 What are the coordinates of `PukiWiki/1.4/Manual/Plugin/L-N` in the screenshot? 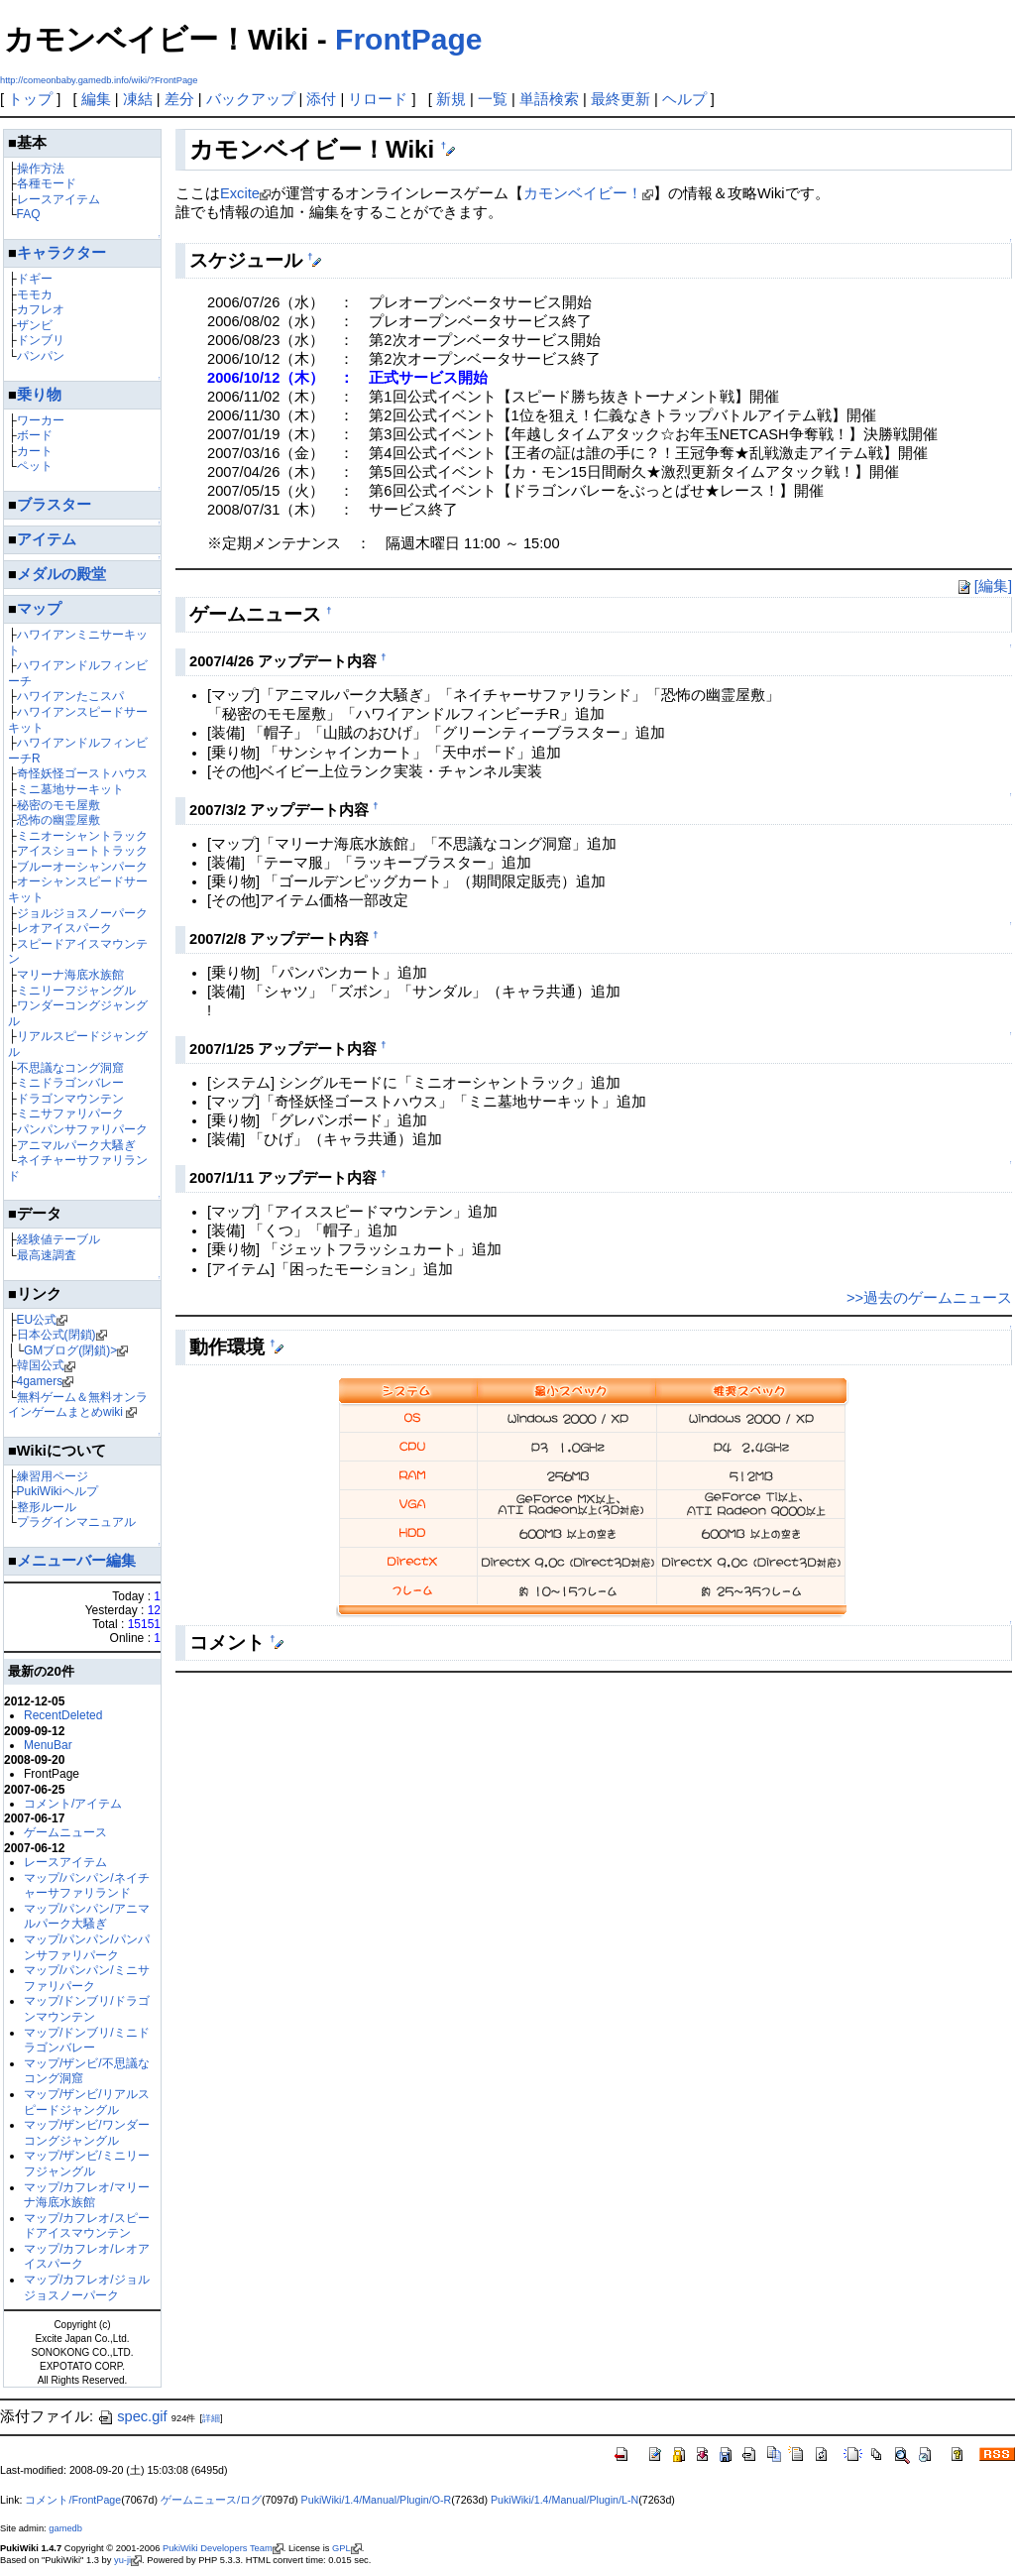 It's located at (564, 2500).